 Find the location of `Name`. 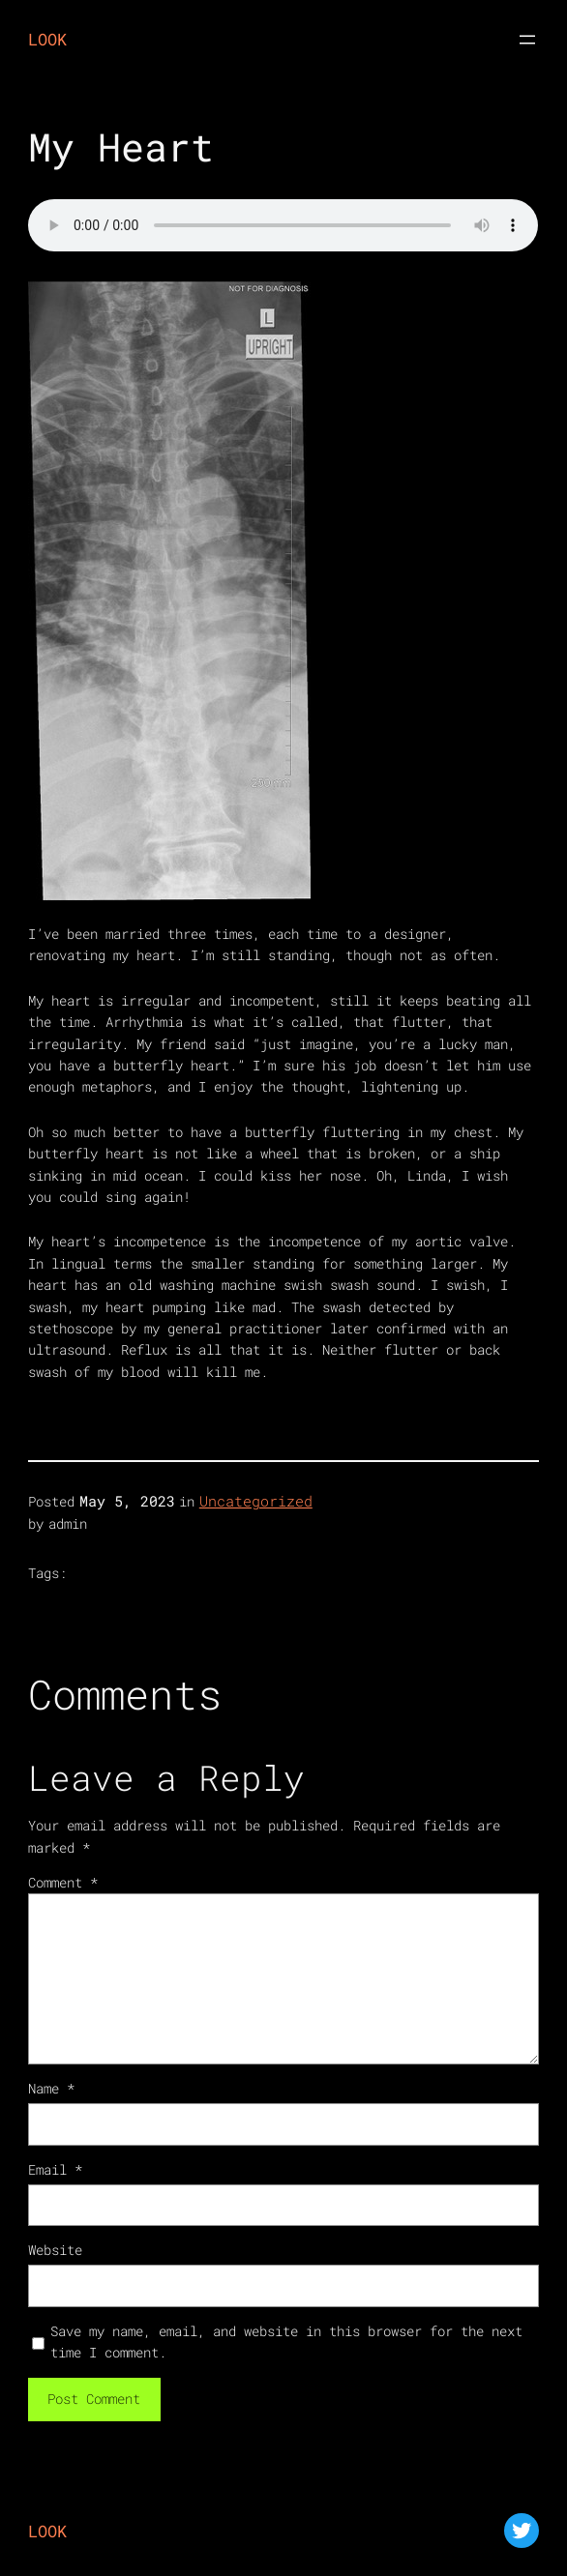

Name is located at coordinates (51, 2088).